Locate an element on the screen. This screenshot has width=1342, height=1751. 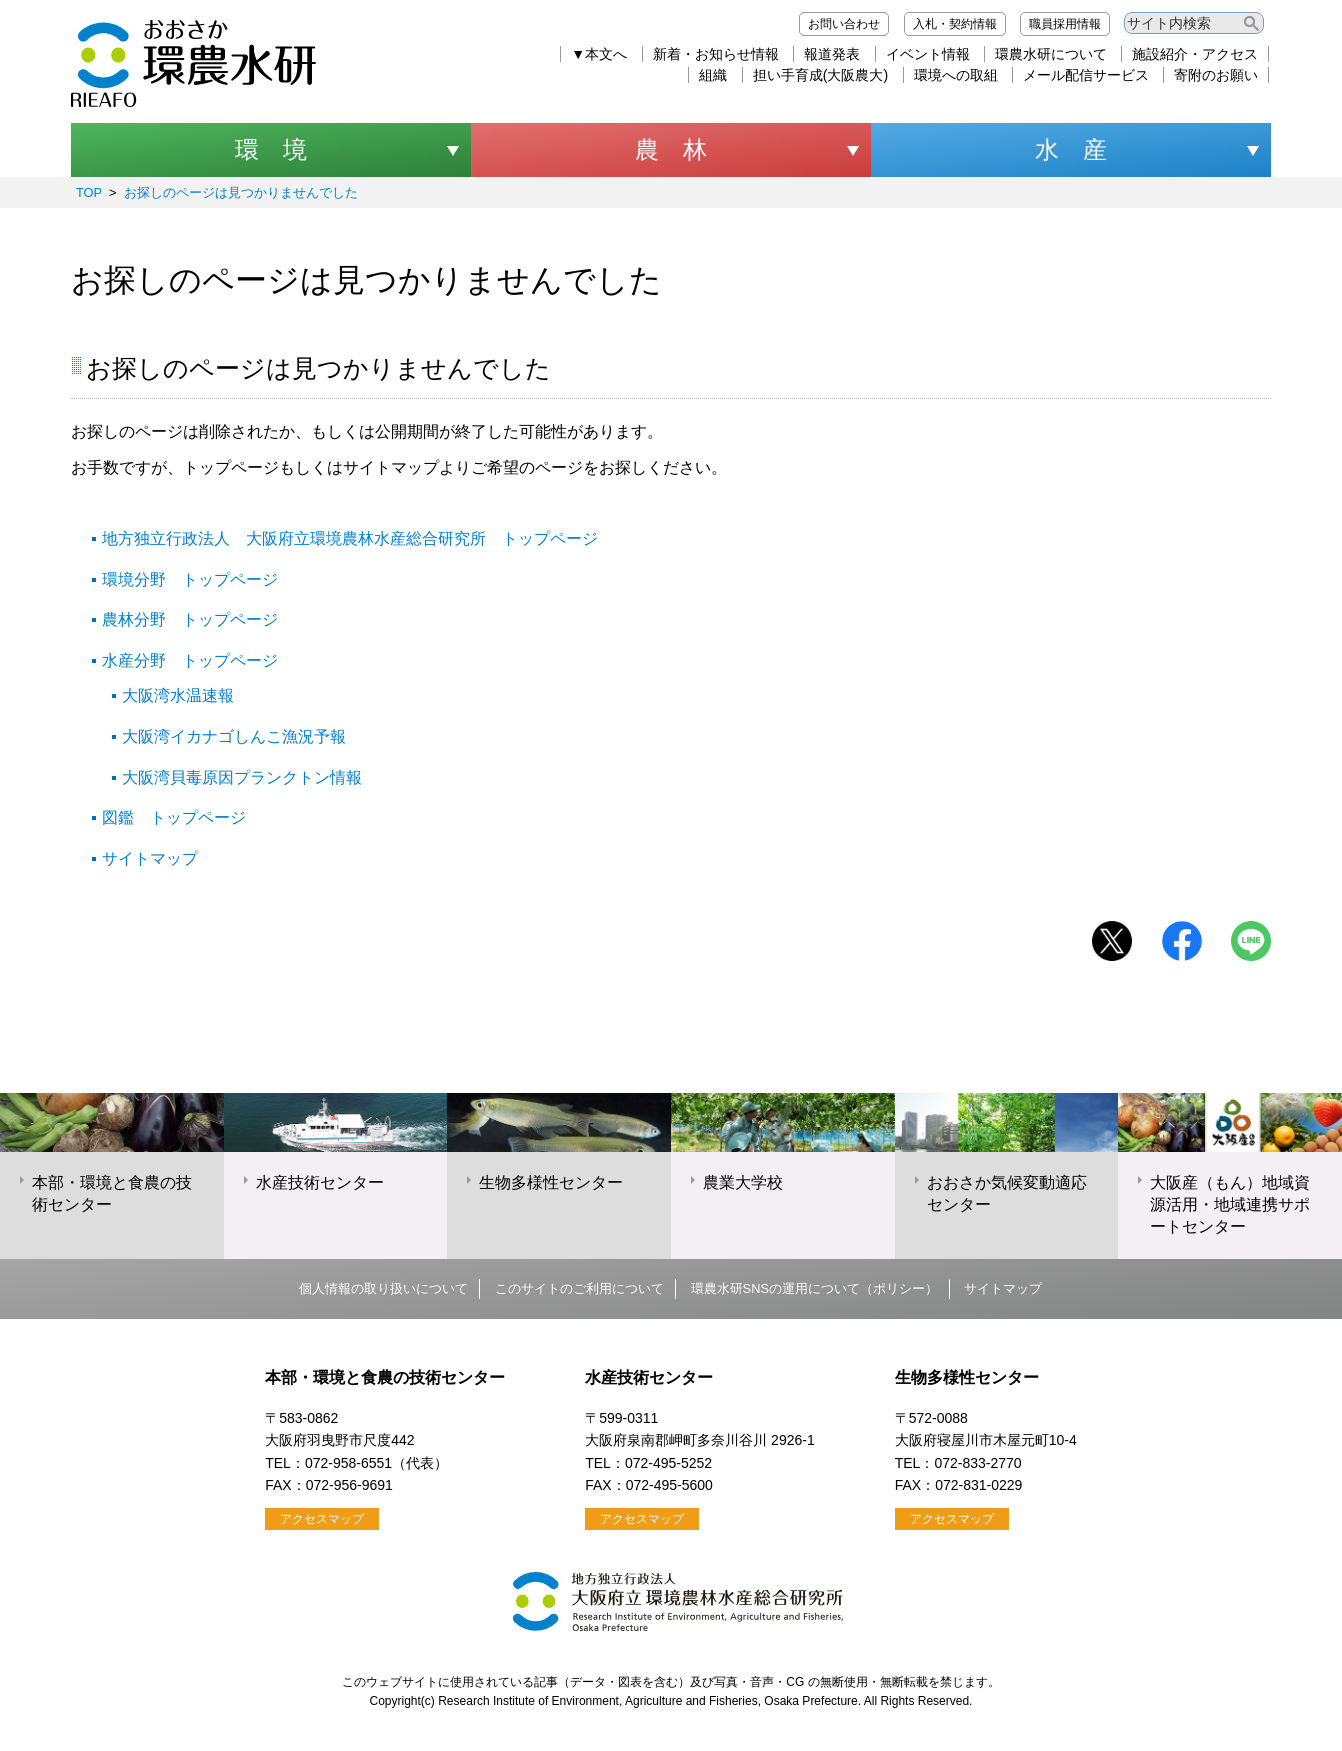
サイトマップ is located at coordinates (150, 858).